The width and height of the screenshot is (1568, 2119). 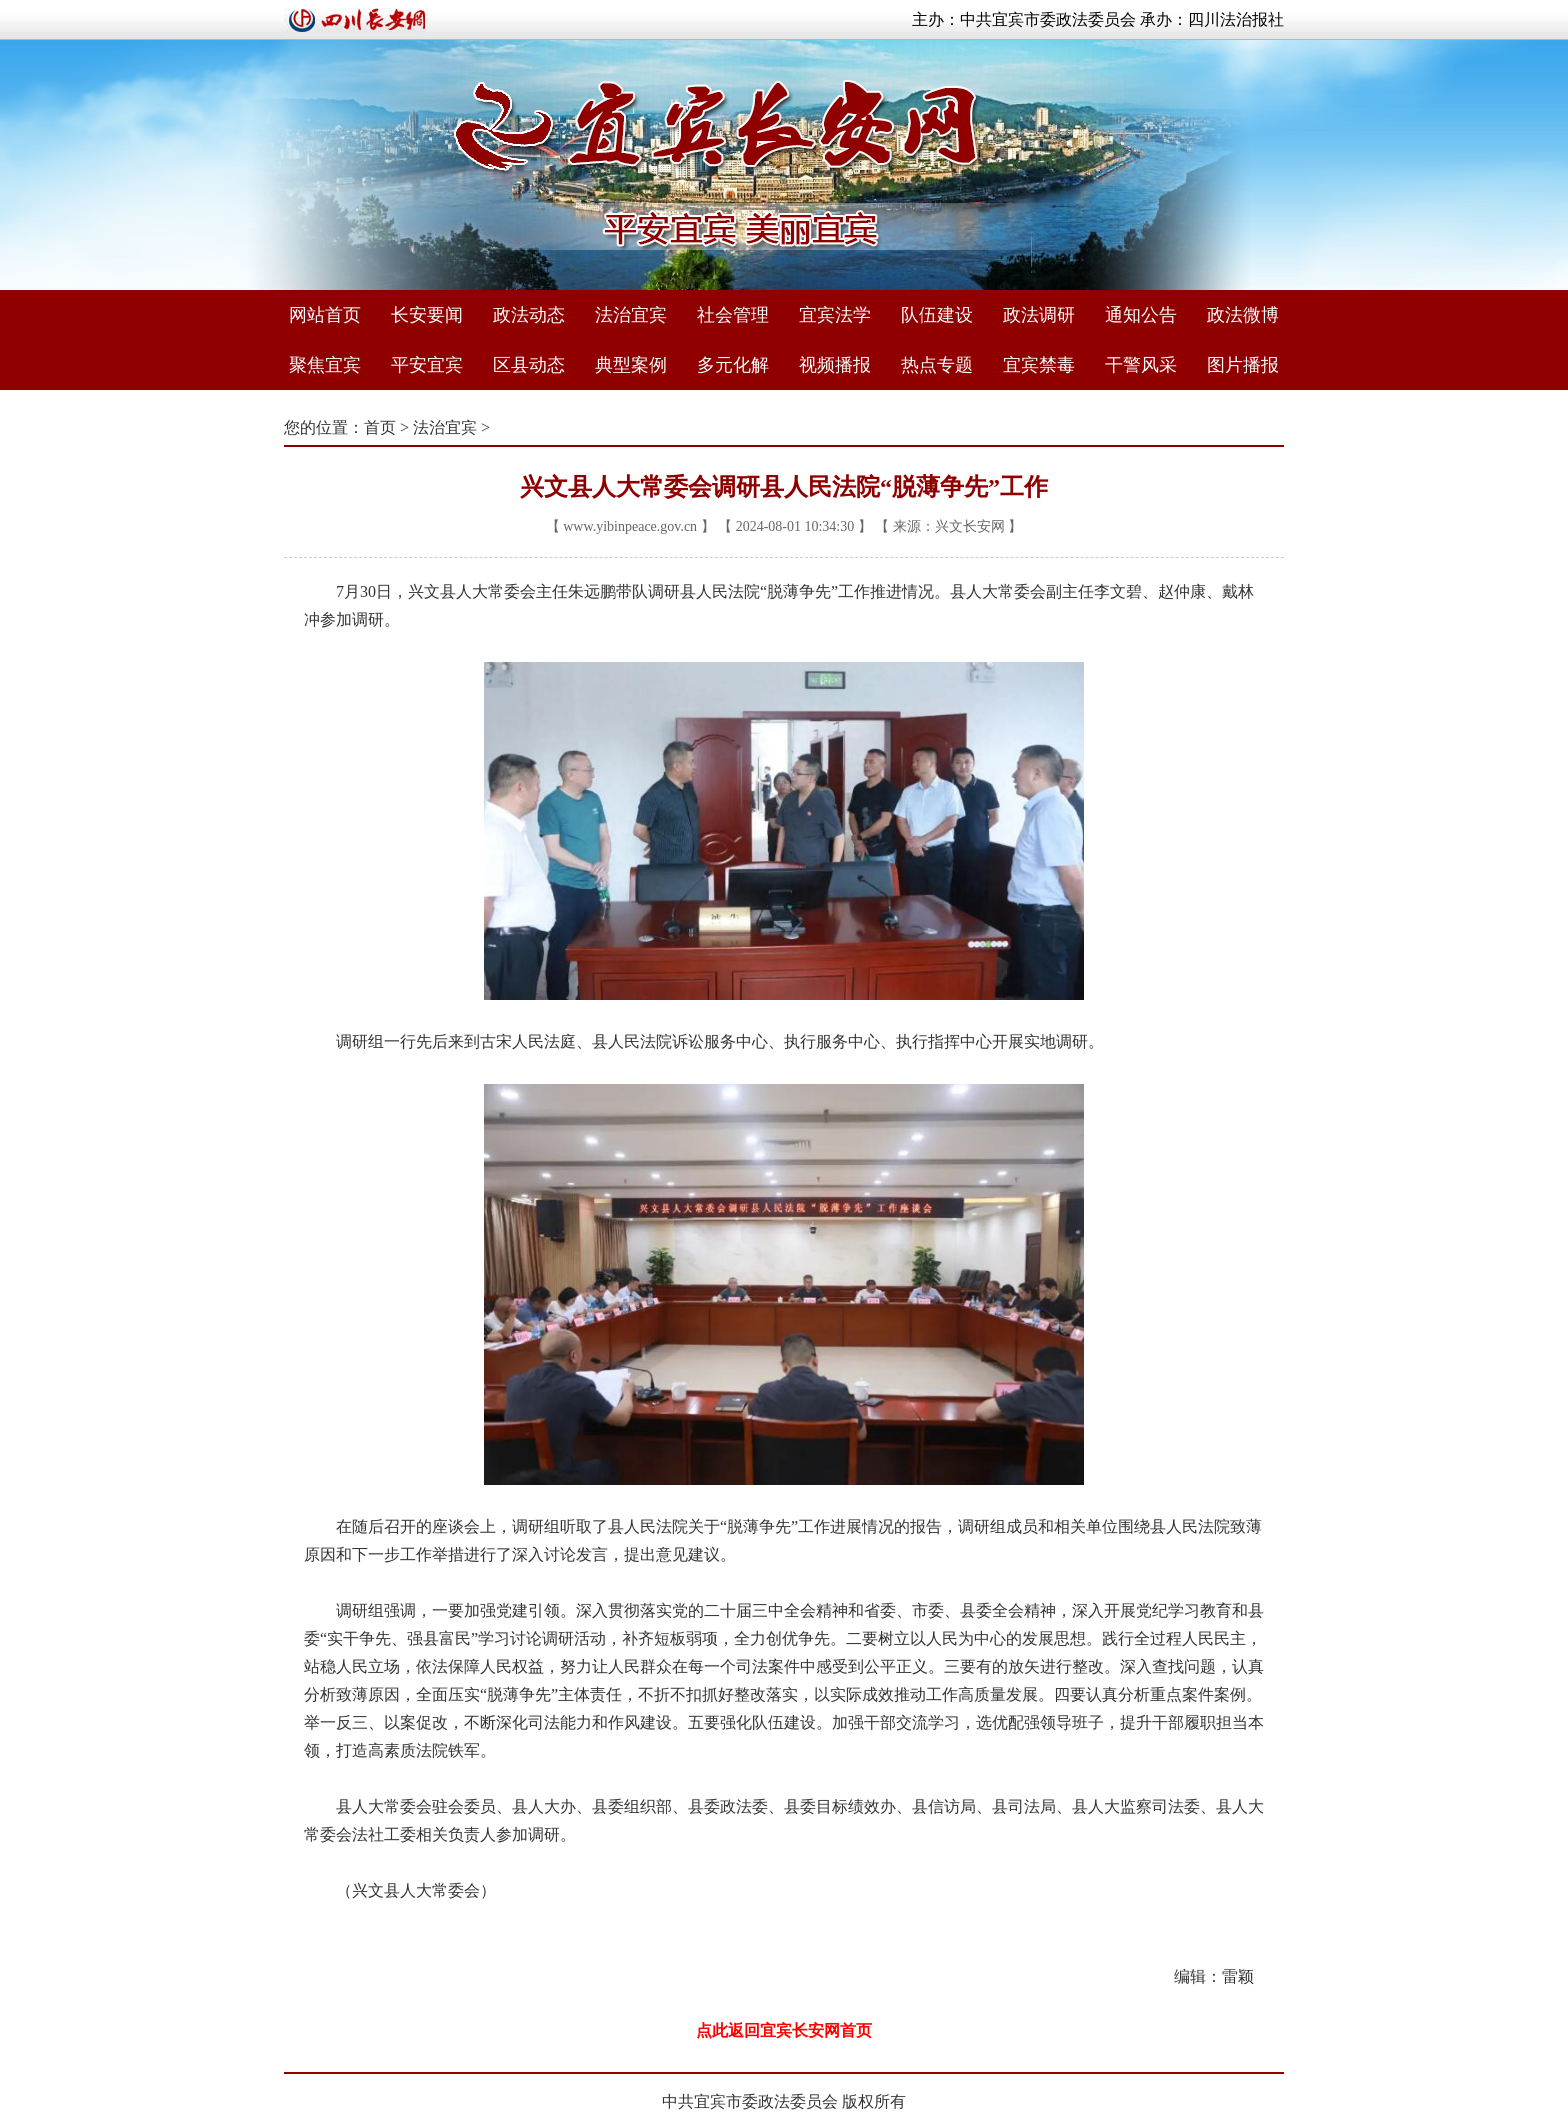 I want to click on 宜宾禁毒, so click(x=1039, y=365).